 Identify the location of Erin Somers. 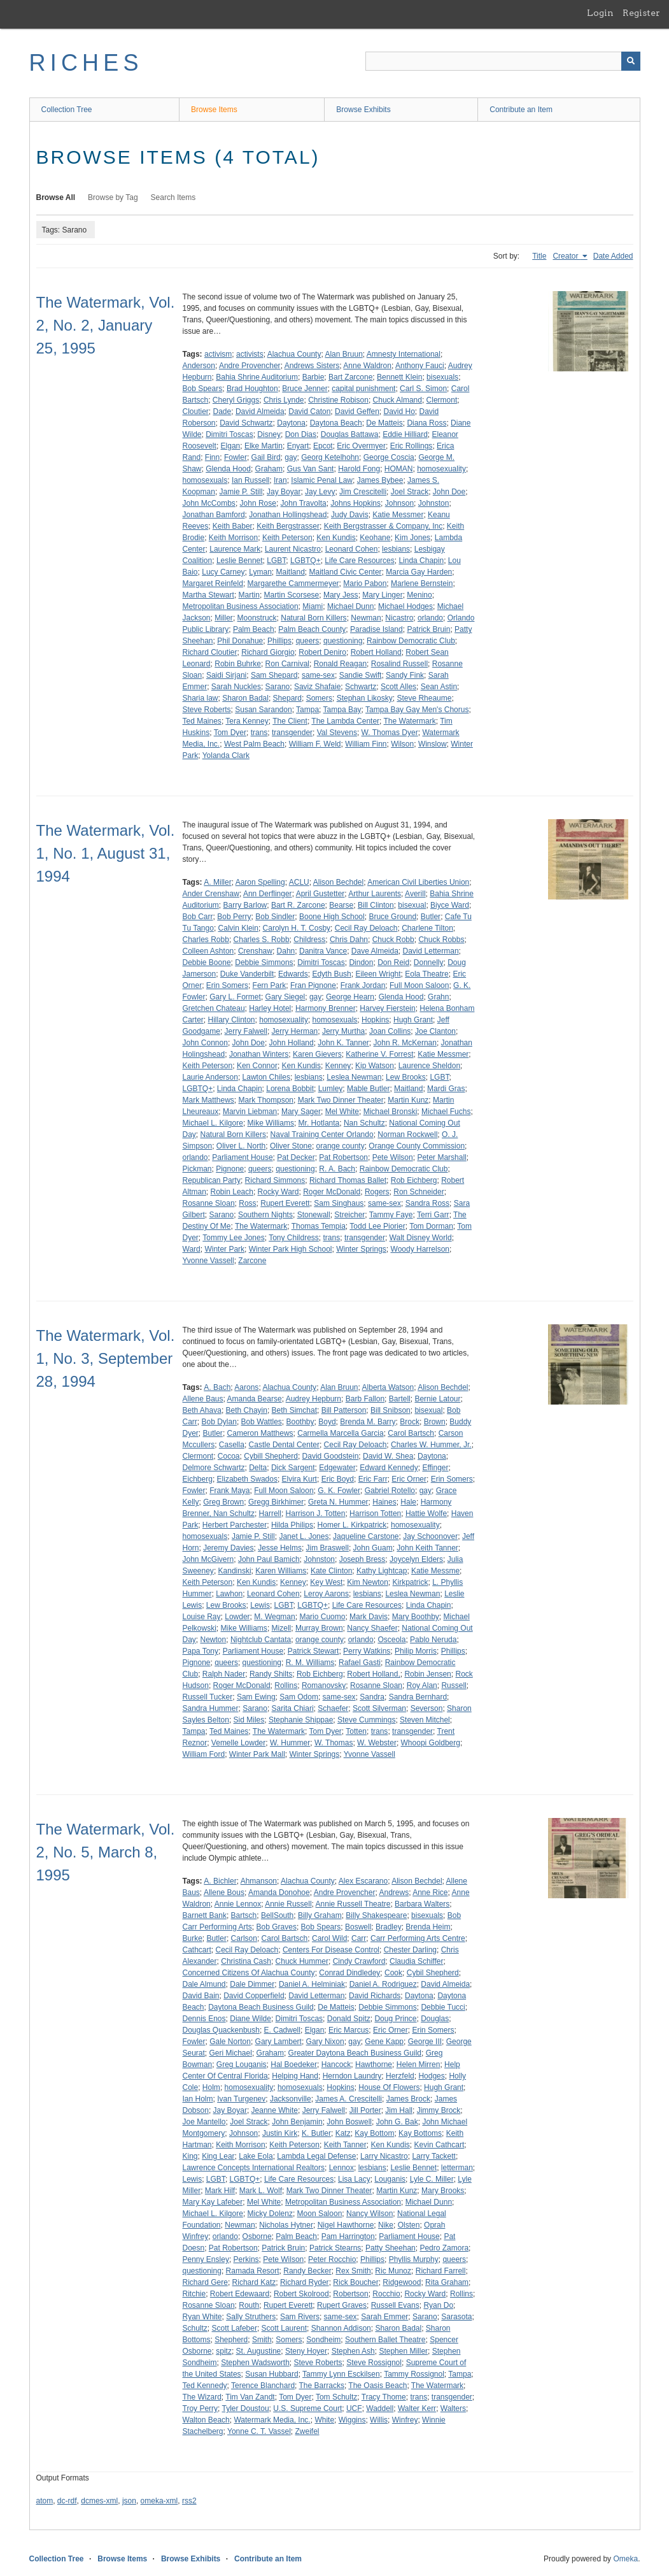
(227, 985).